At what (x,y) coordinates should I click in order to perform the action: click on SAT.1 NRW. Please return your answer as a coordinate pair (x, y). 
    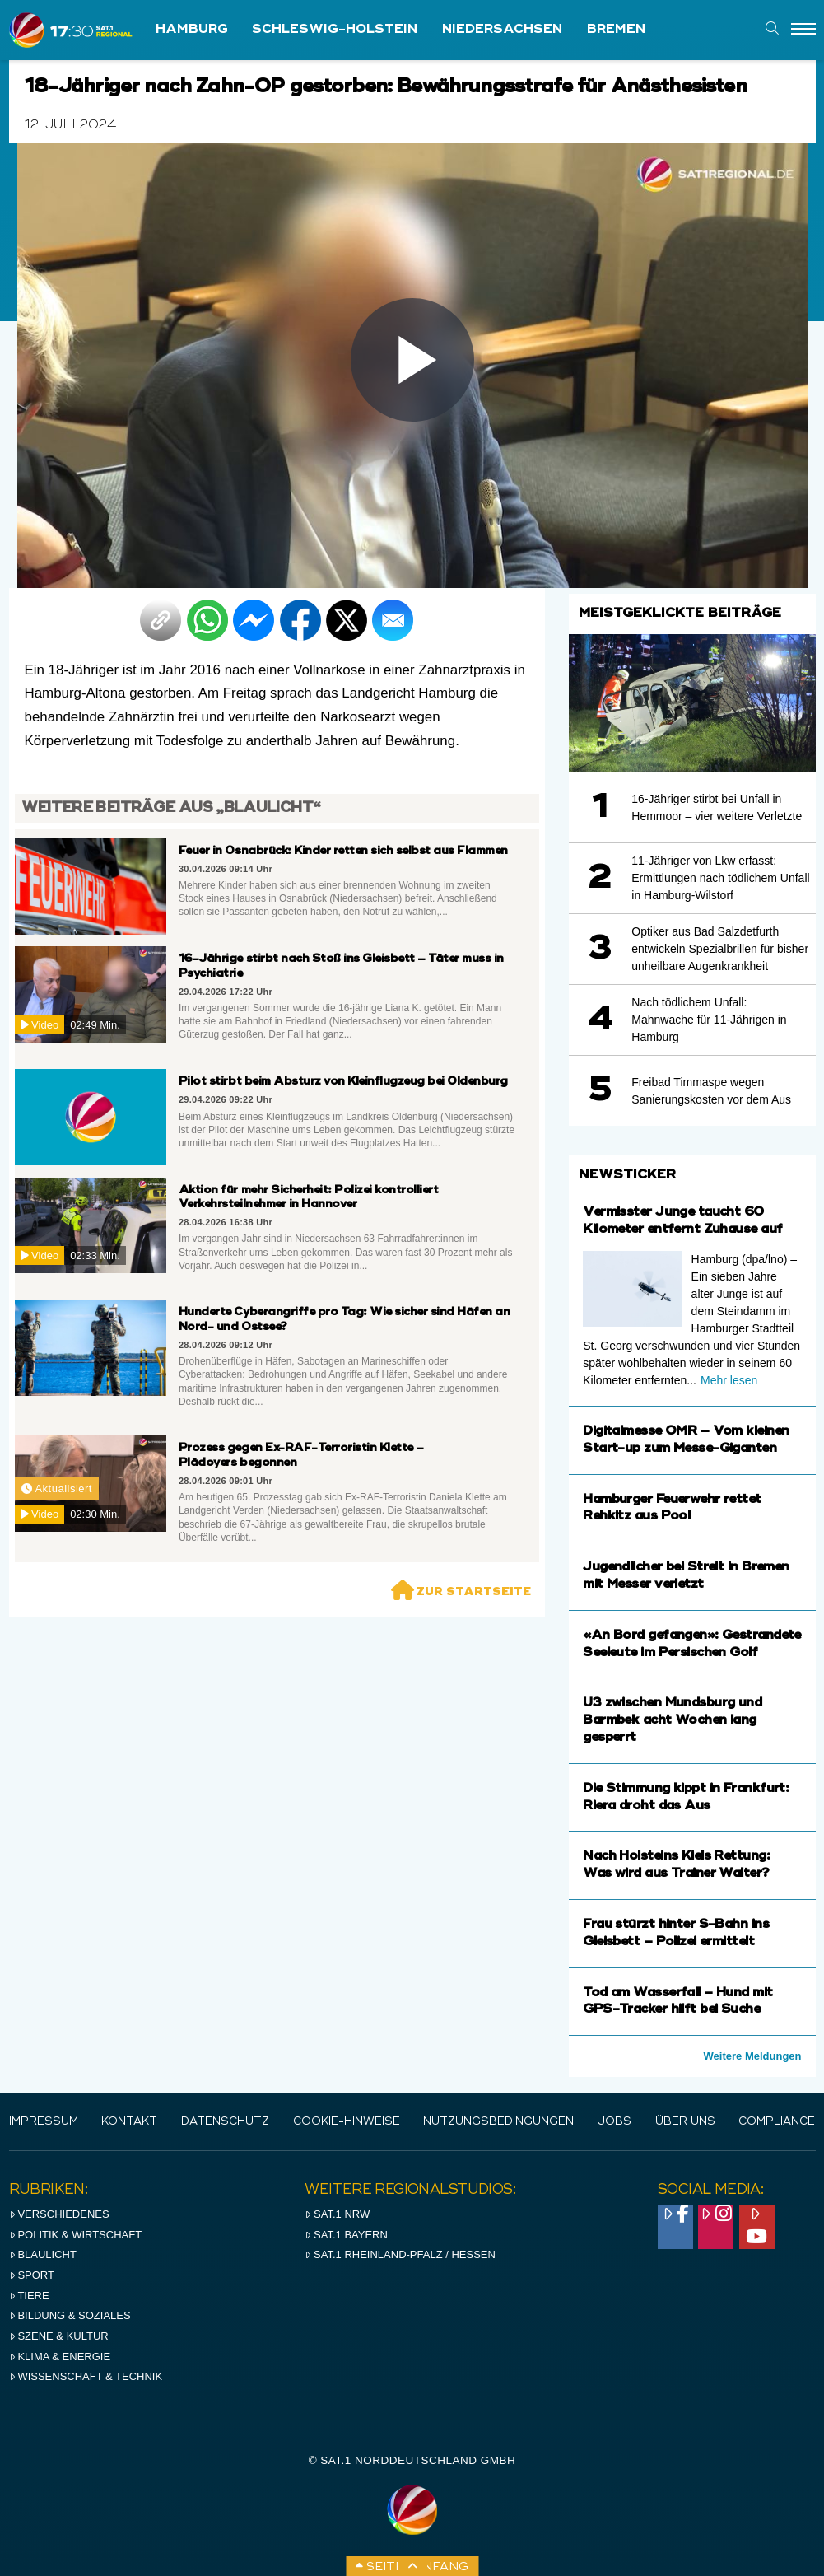
    Looking at the image, I should click on (337, 2214).